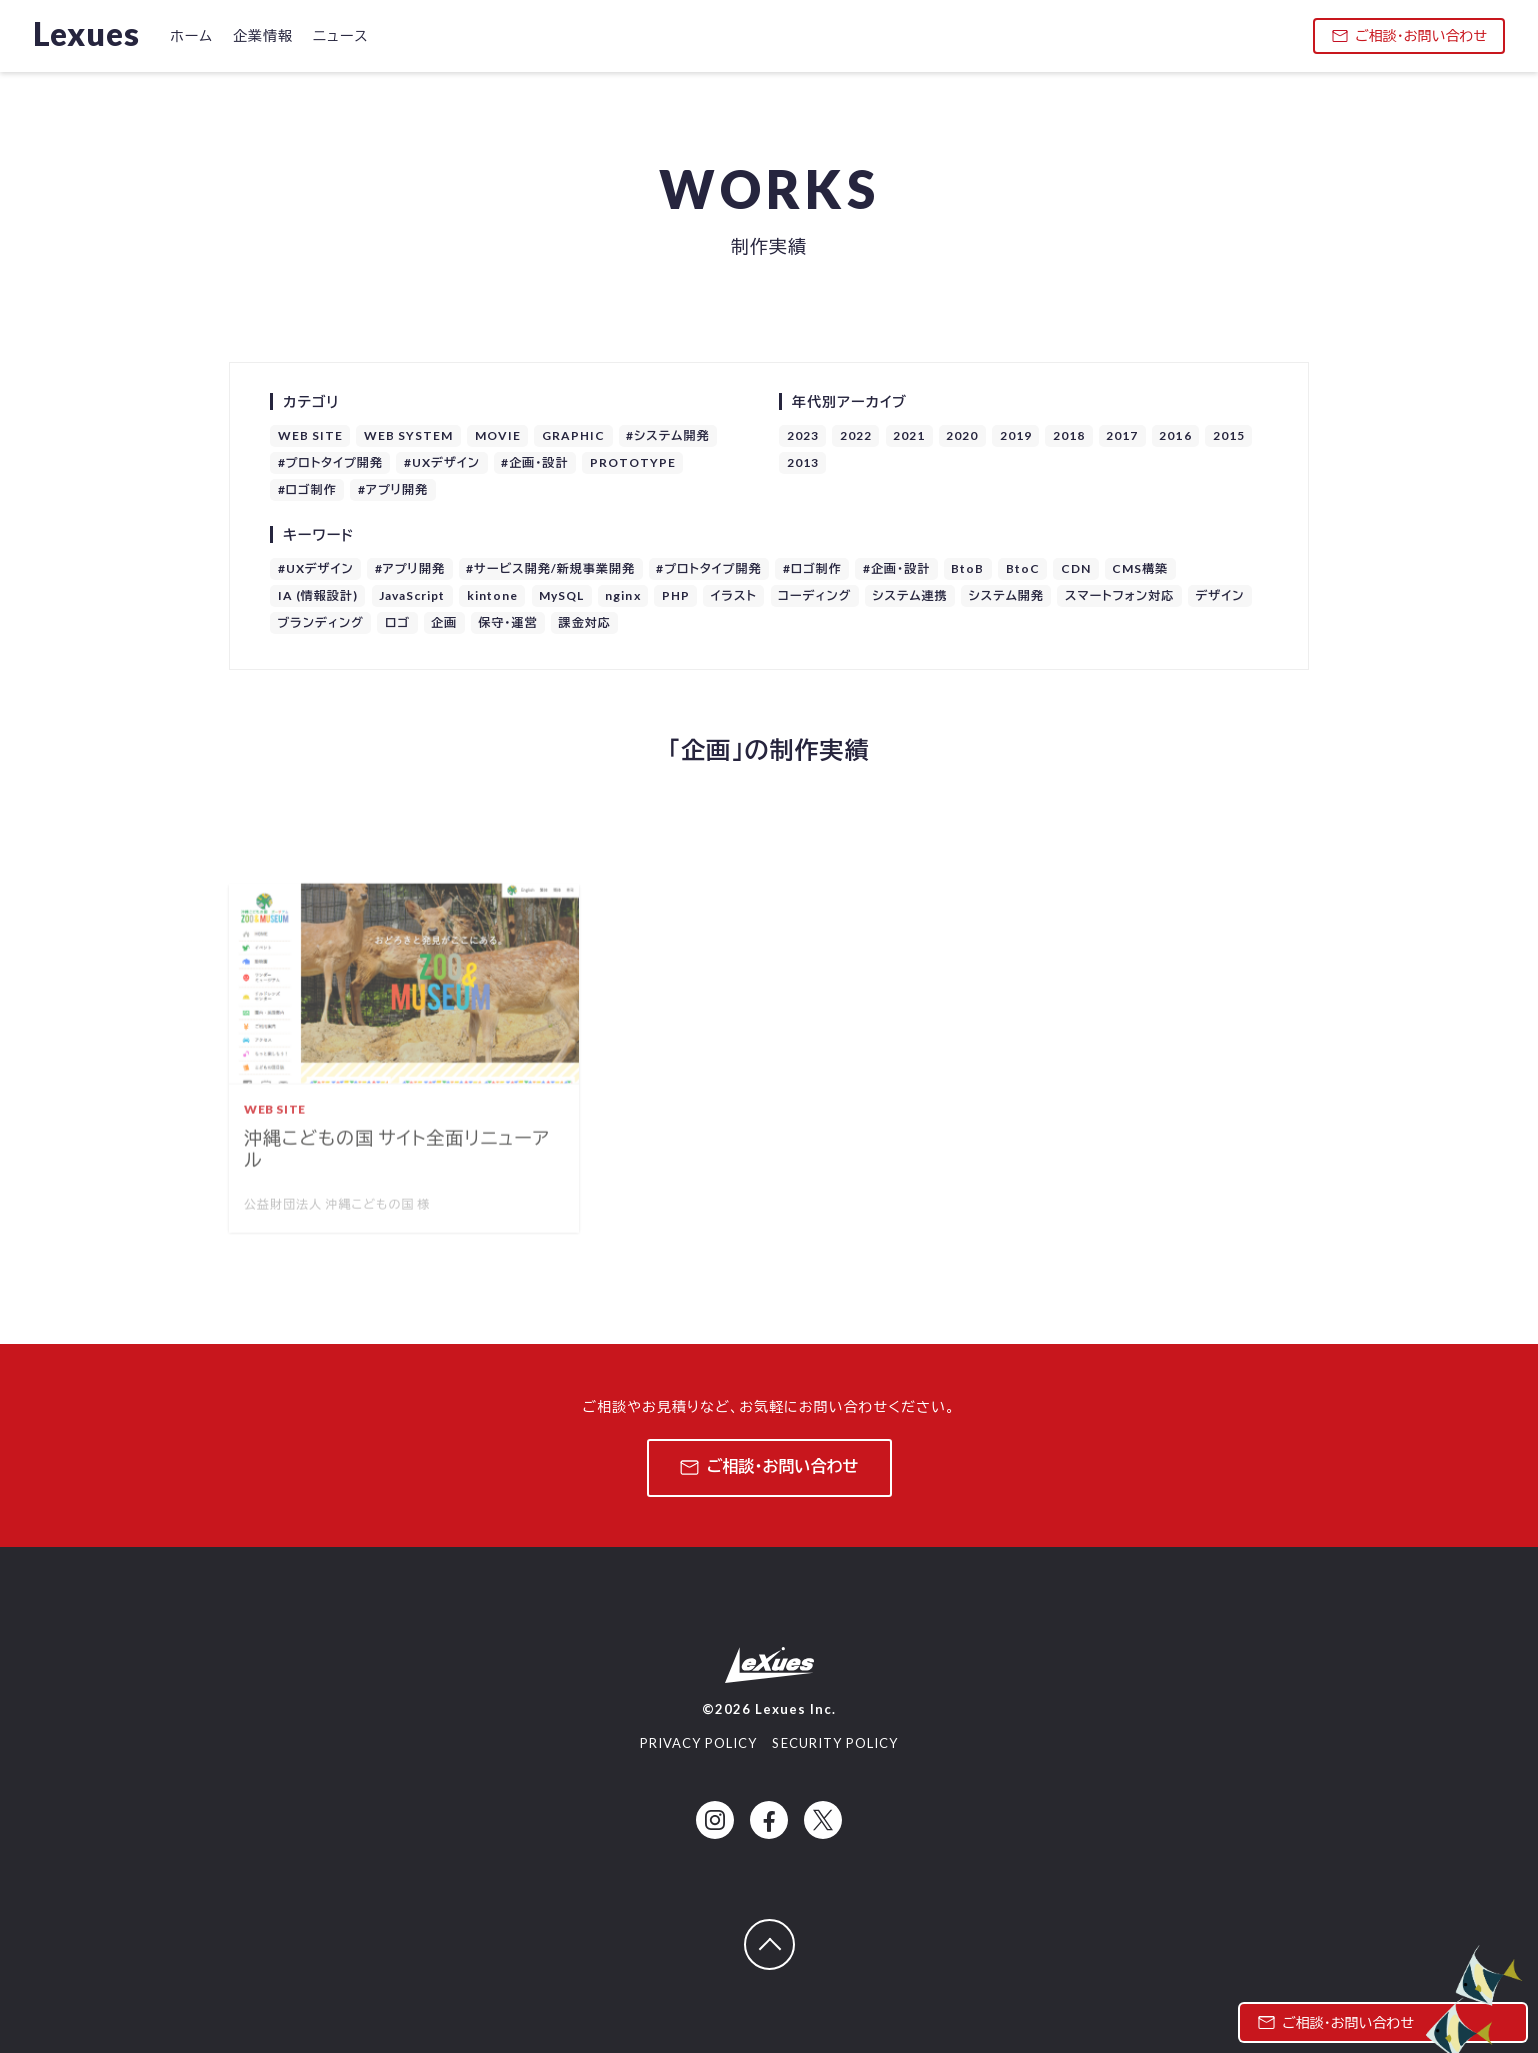 This screenshot has width=1538, height=2053. What do you see at coordinates (550, 568) in the screenshot?
I see `#サービス開発/新規事業開発` at bounding box center [550, 568].